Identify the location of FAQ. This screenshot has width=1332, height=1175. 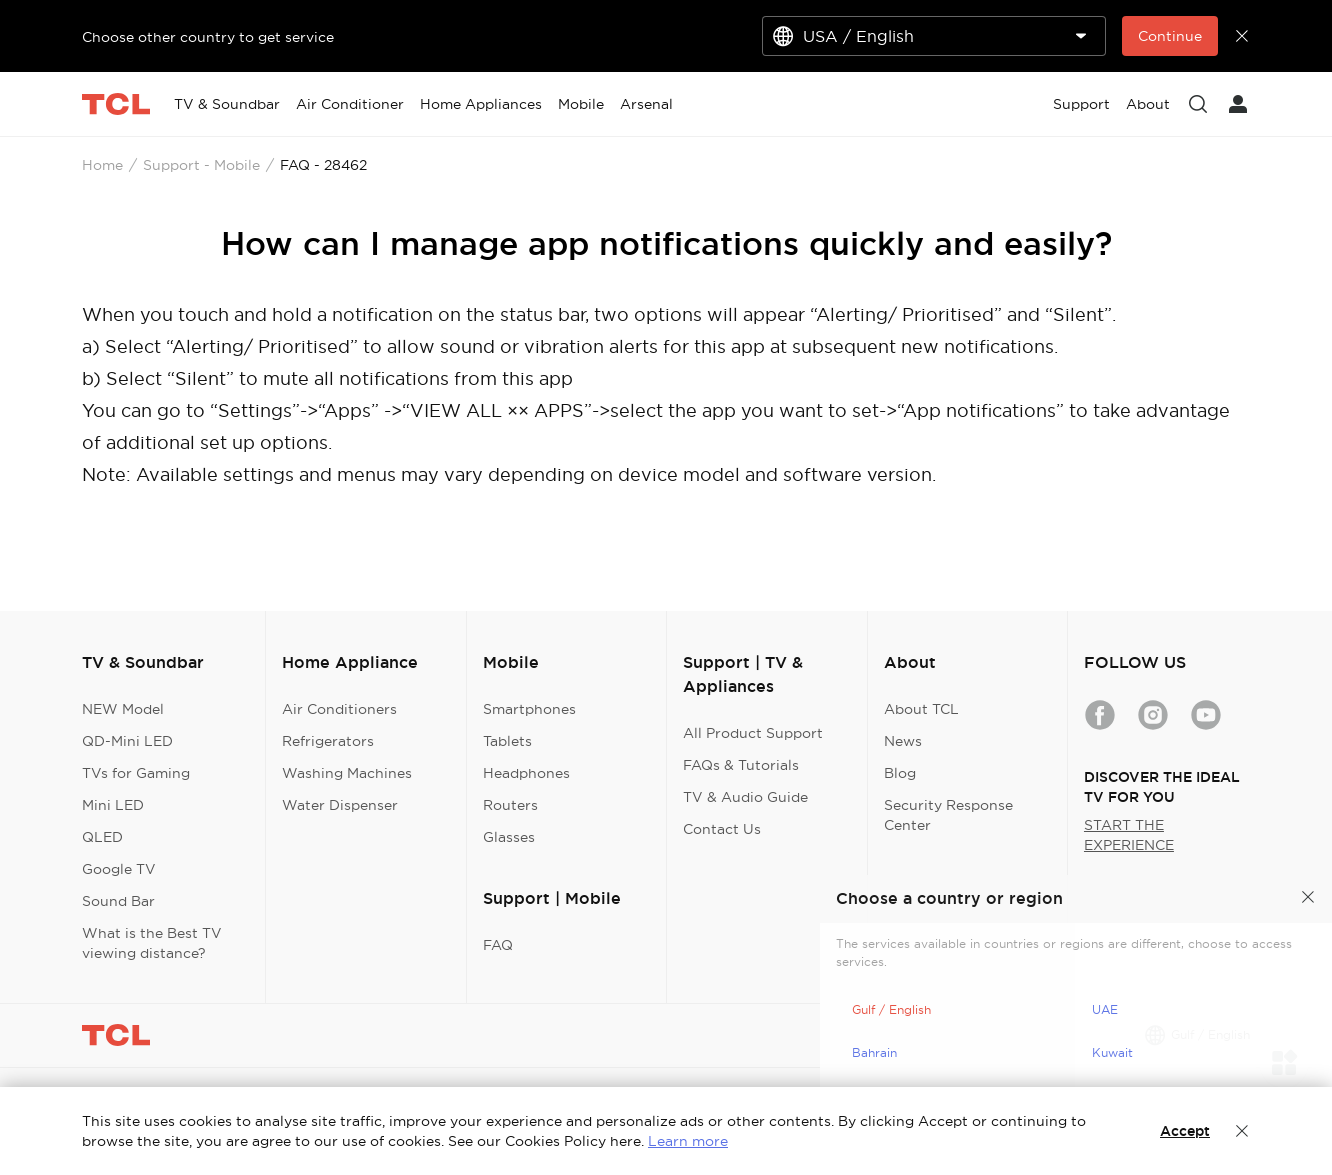
(498, 945).